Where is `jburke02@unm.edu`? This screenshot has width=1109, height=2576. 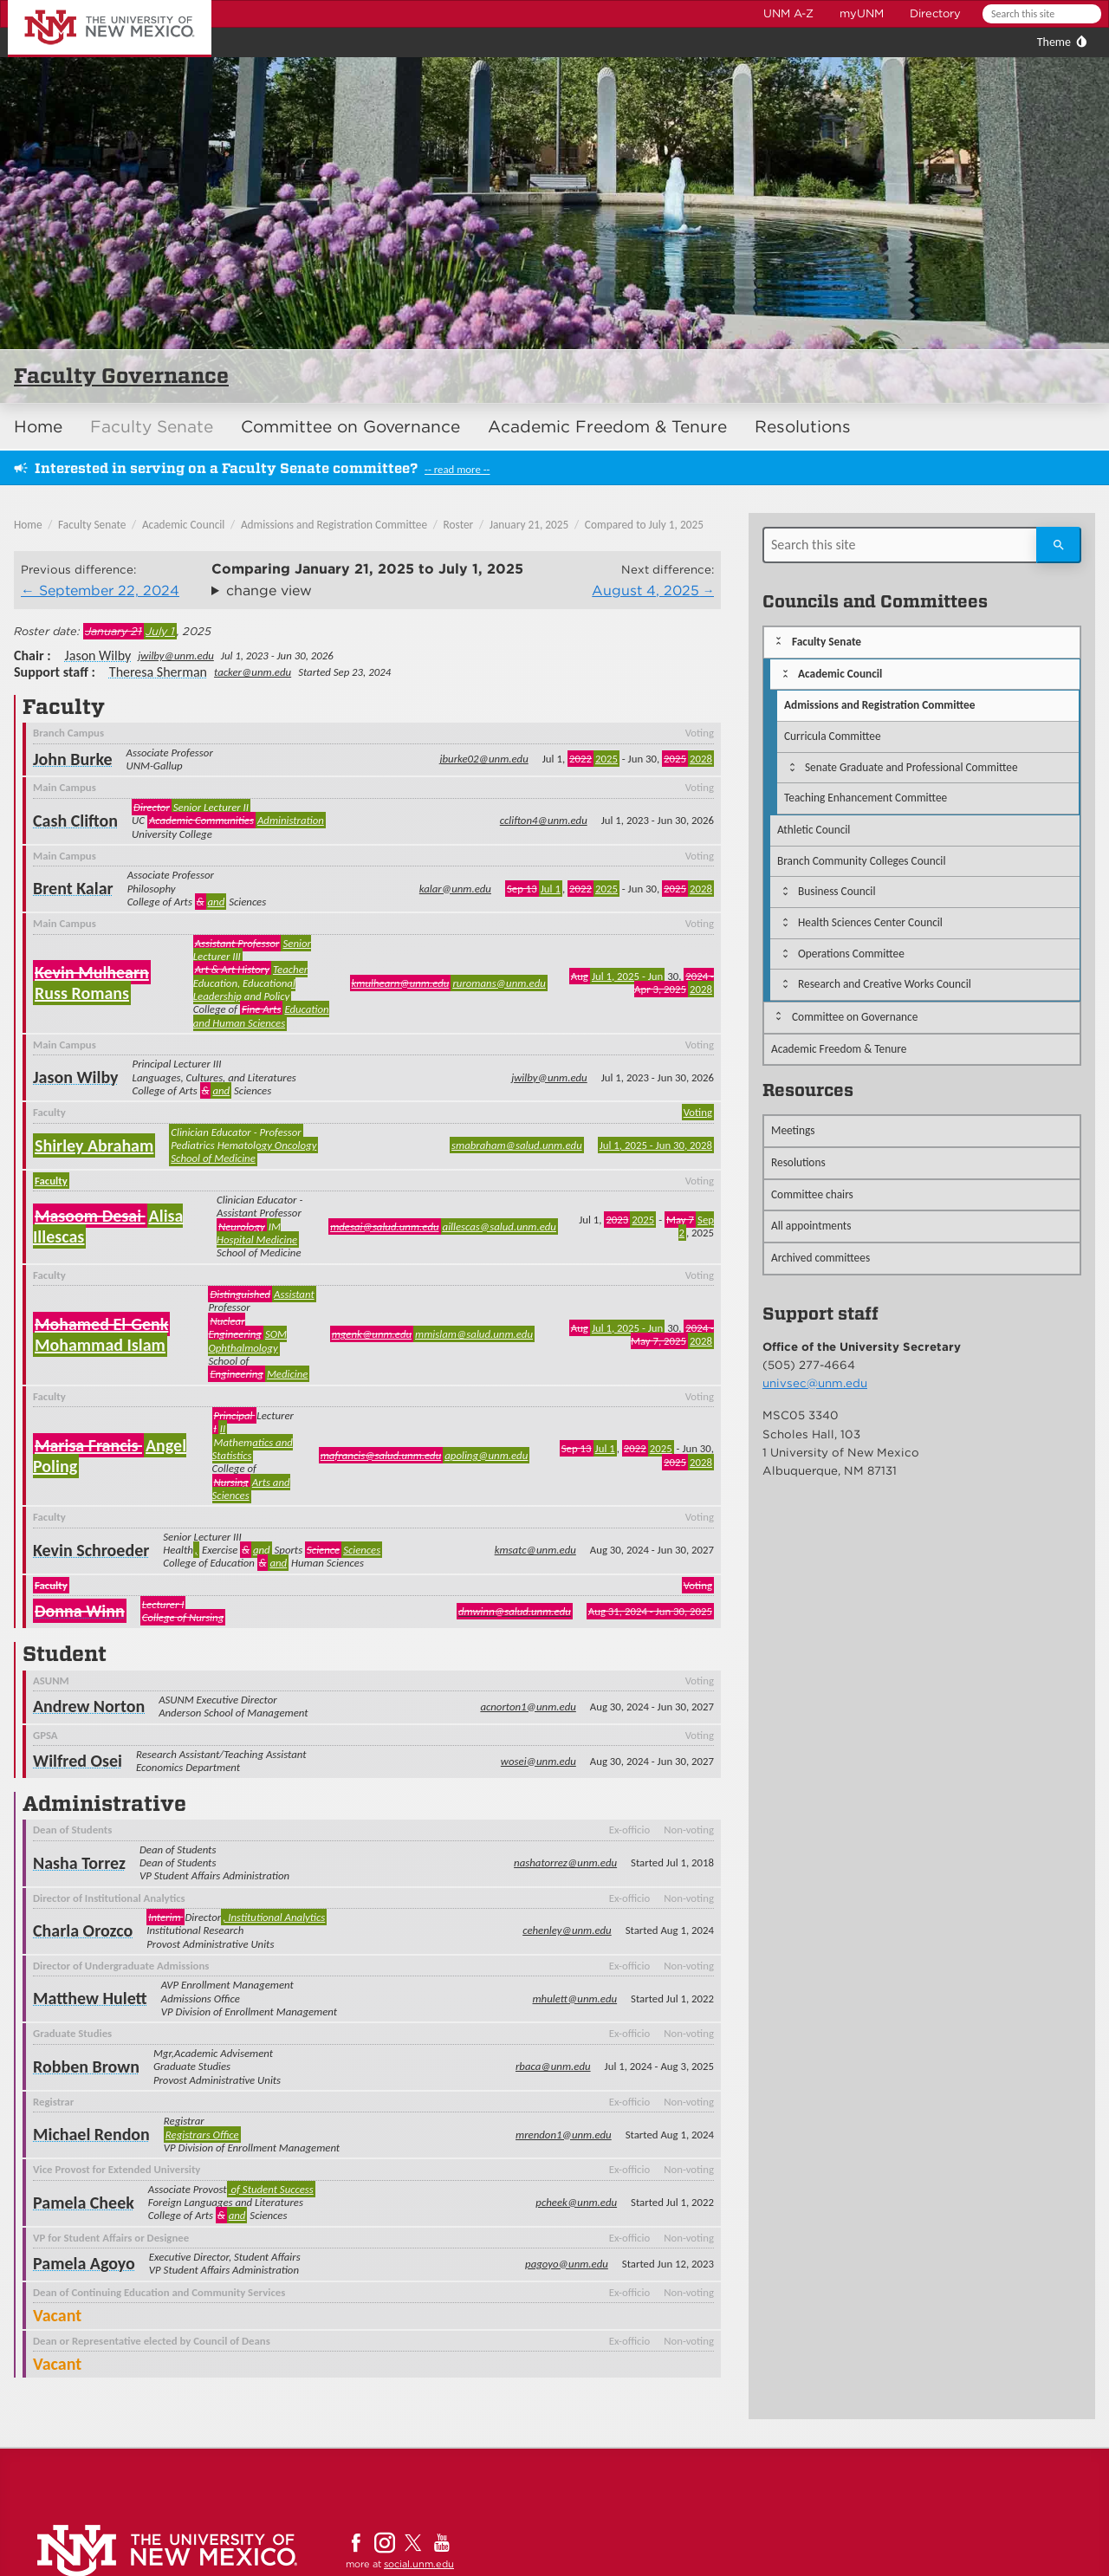
jburke02@unm.edu is located at coordinates (483, 758).